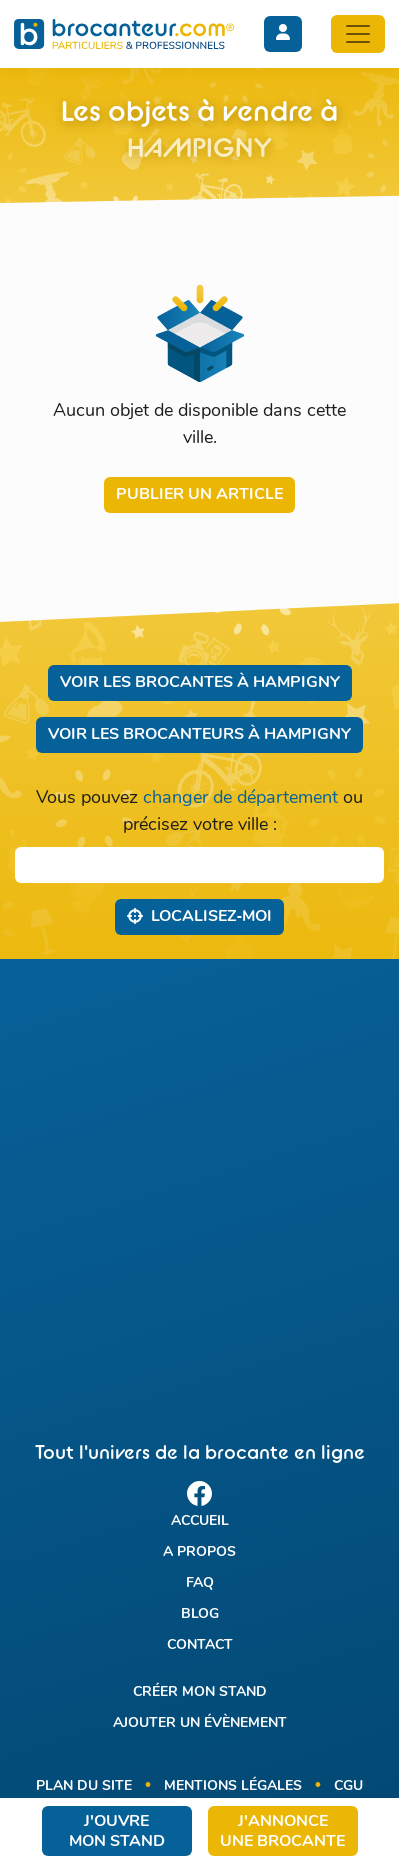  I want to click on Voir les brocantes à Hampigny, so click(200, 683).